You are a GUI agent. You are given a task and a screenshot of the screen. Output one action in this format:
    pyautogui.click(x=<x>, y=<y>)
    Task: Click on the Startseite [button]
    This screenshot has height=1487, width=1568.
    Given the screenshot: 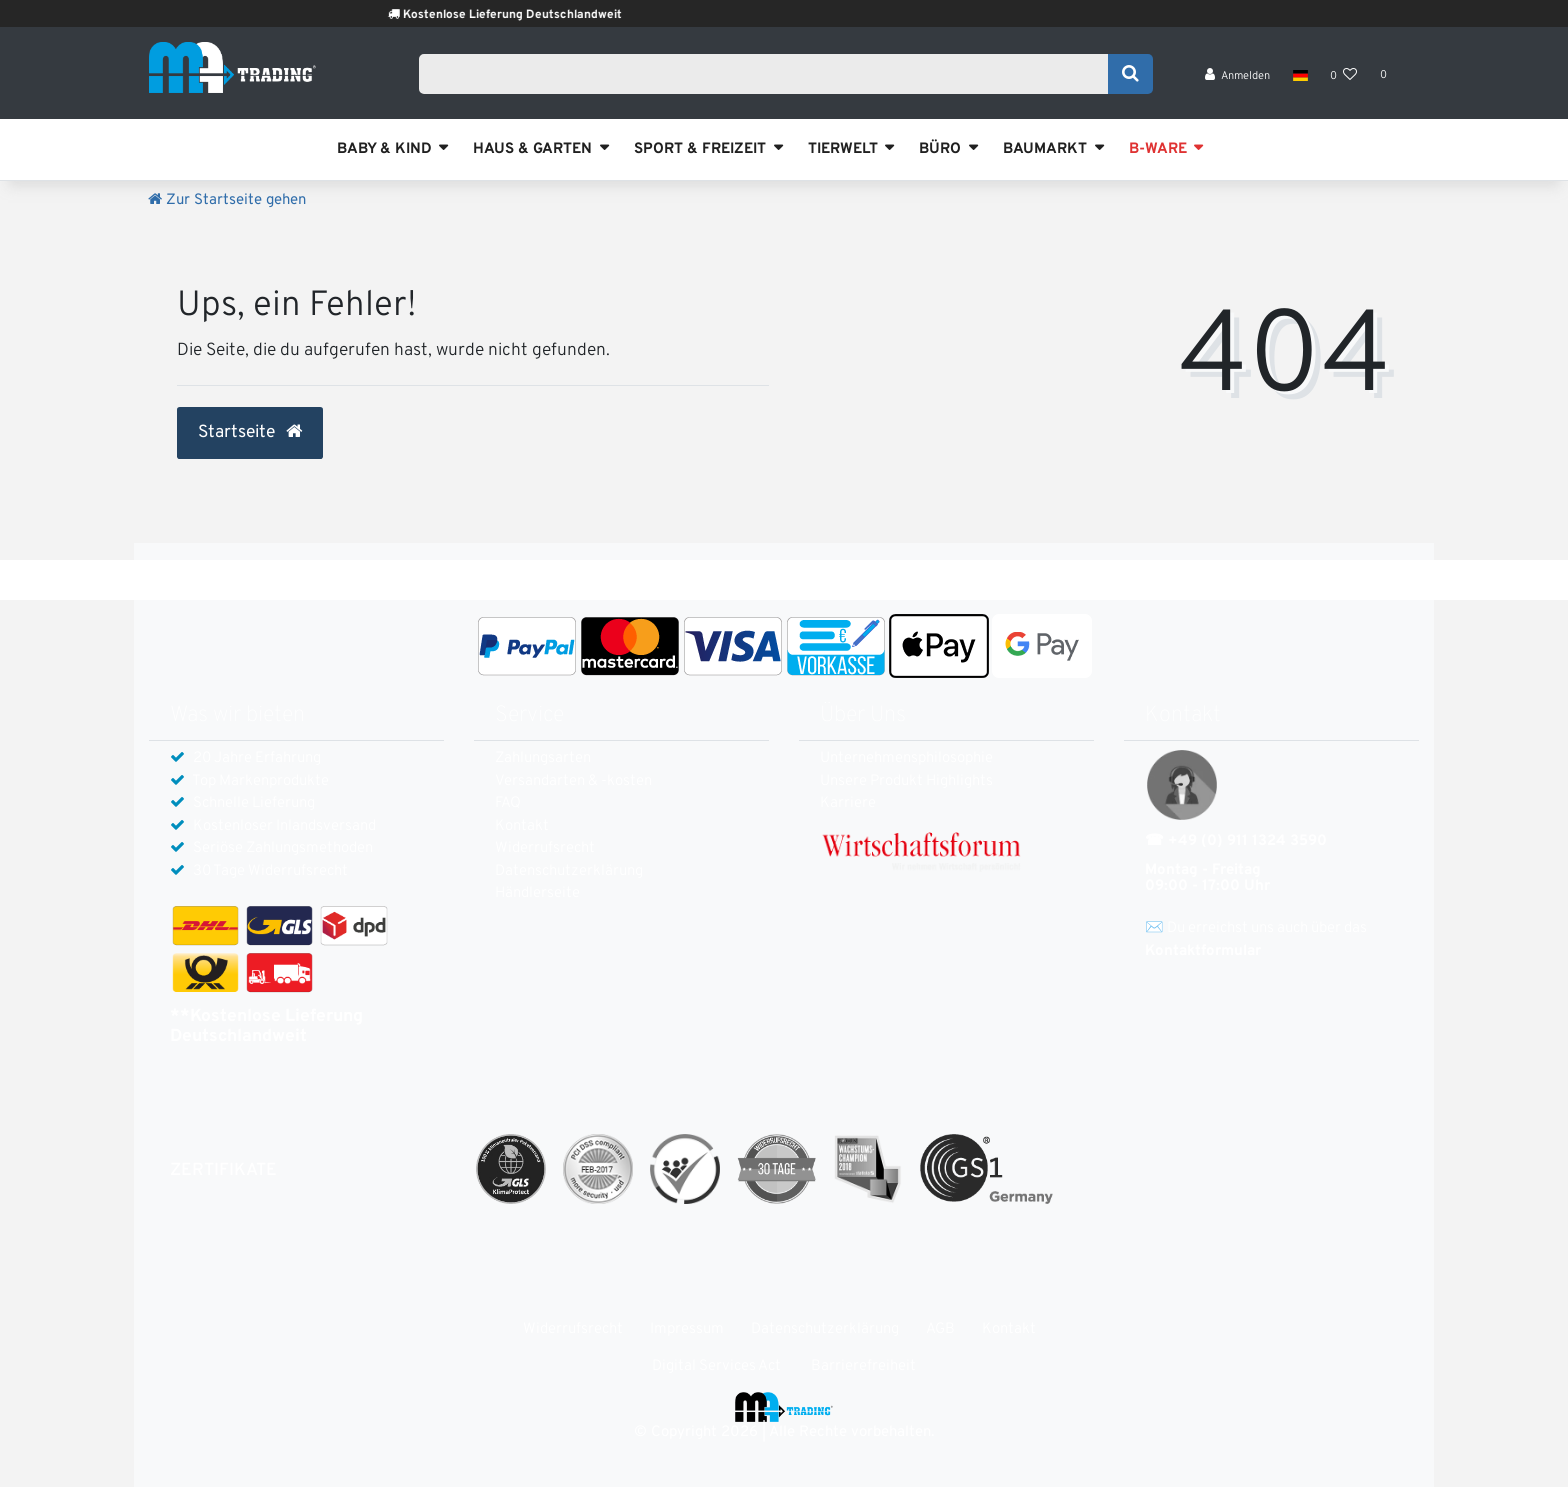 What is the action you would take?
    pyautogui.click(x=250, y=433)
    